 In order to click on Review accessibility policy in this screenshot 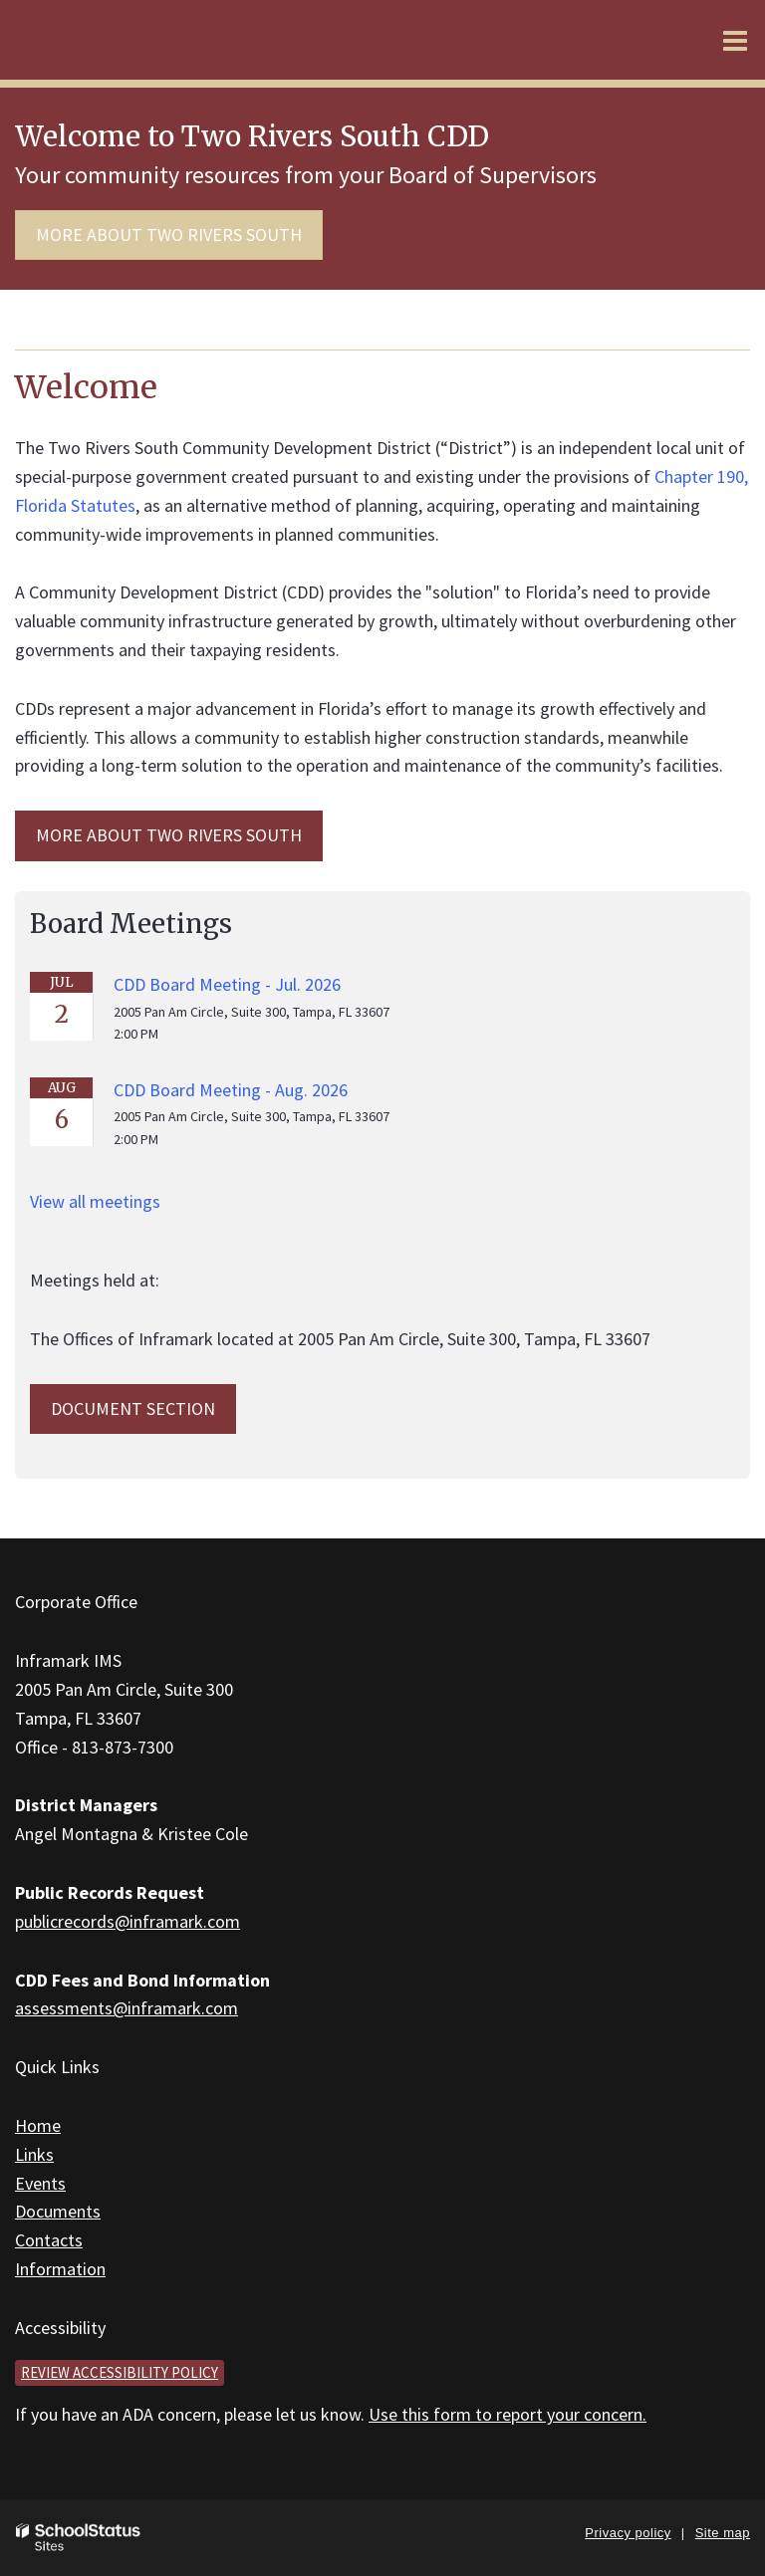, I will do `click(119, 2372)`.